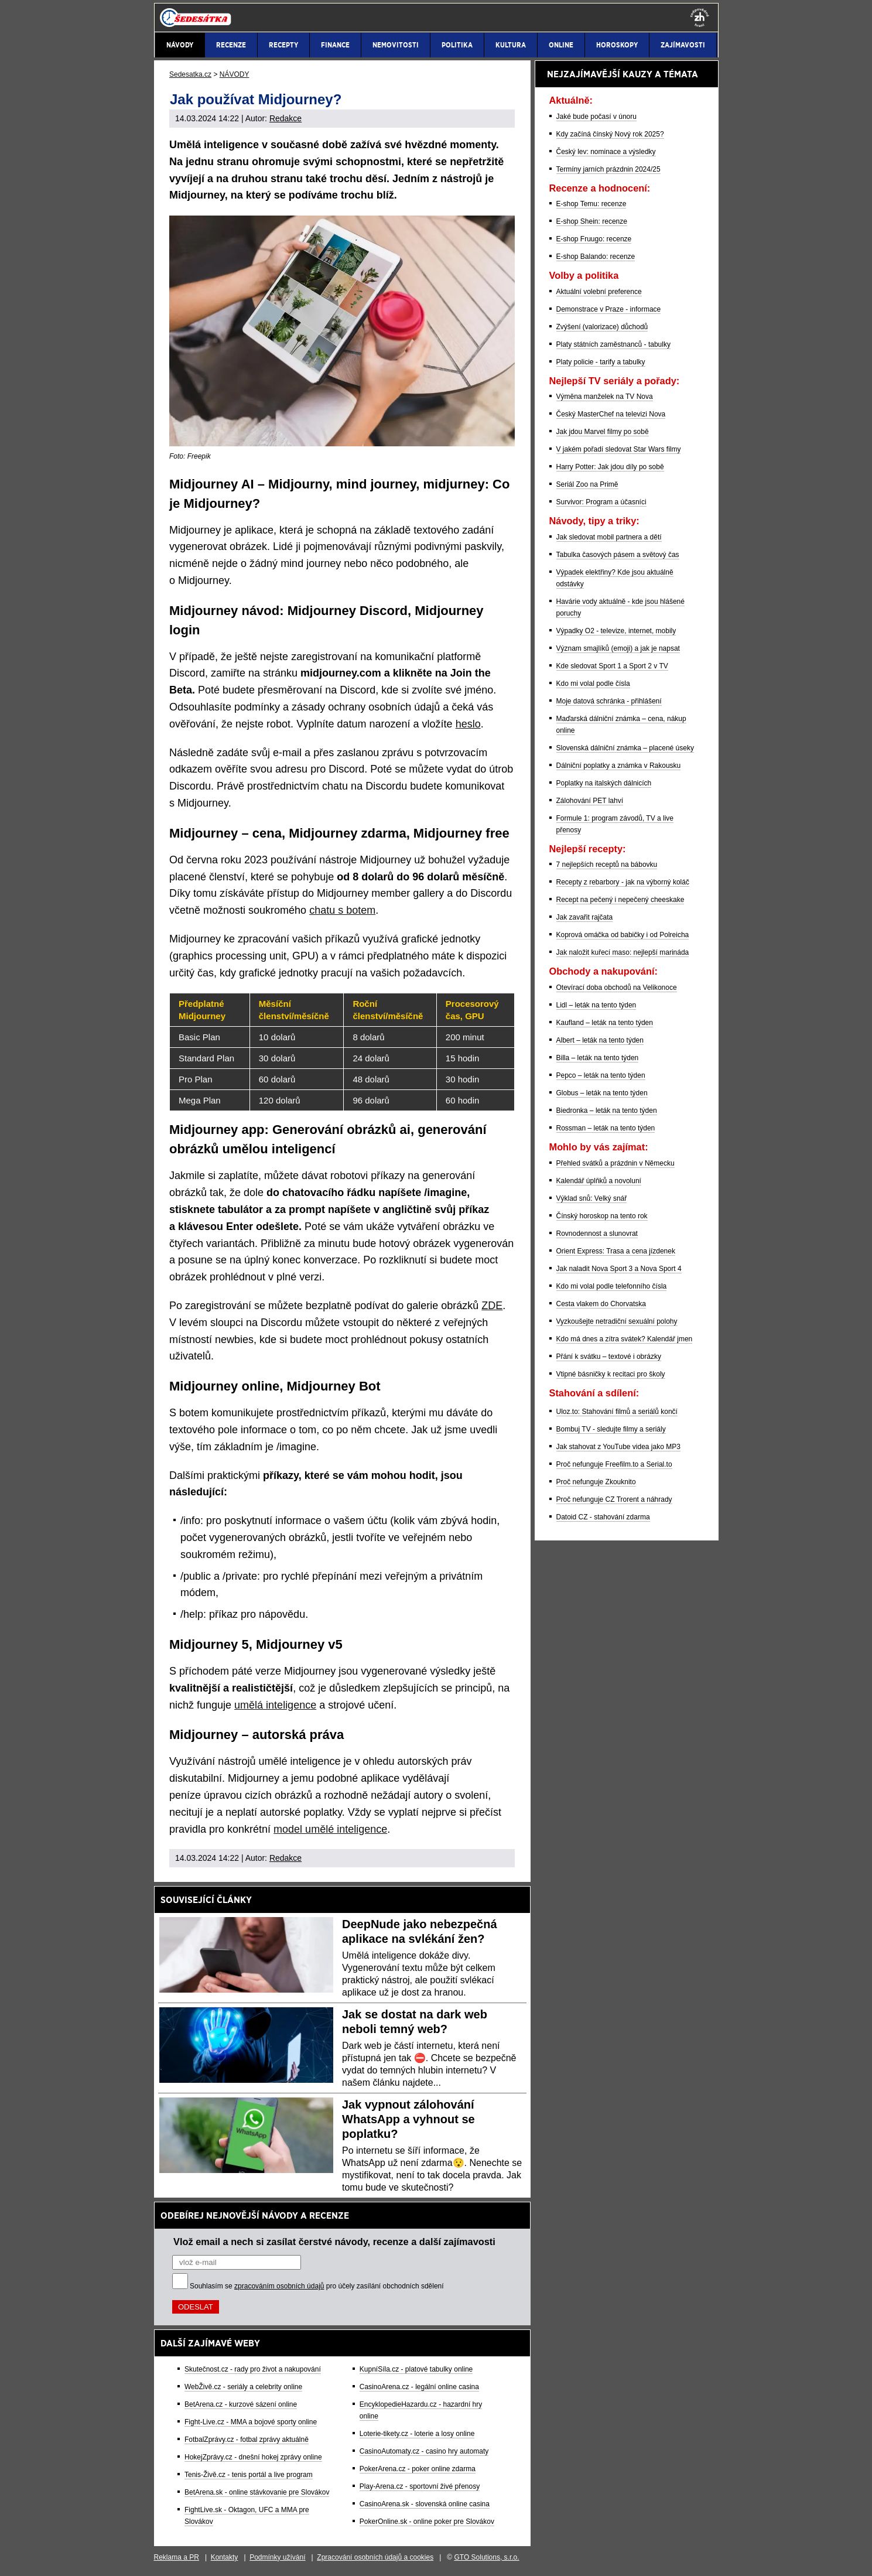 Image resolution: width=872 pixels, height=2576 pixels. I want to click on KupníSíla.cz - platové tabulky online, so click(416, 2369).